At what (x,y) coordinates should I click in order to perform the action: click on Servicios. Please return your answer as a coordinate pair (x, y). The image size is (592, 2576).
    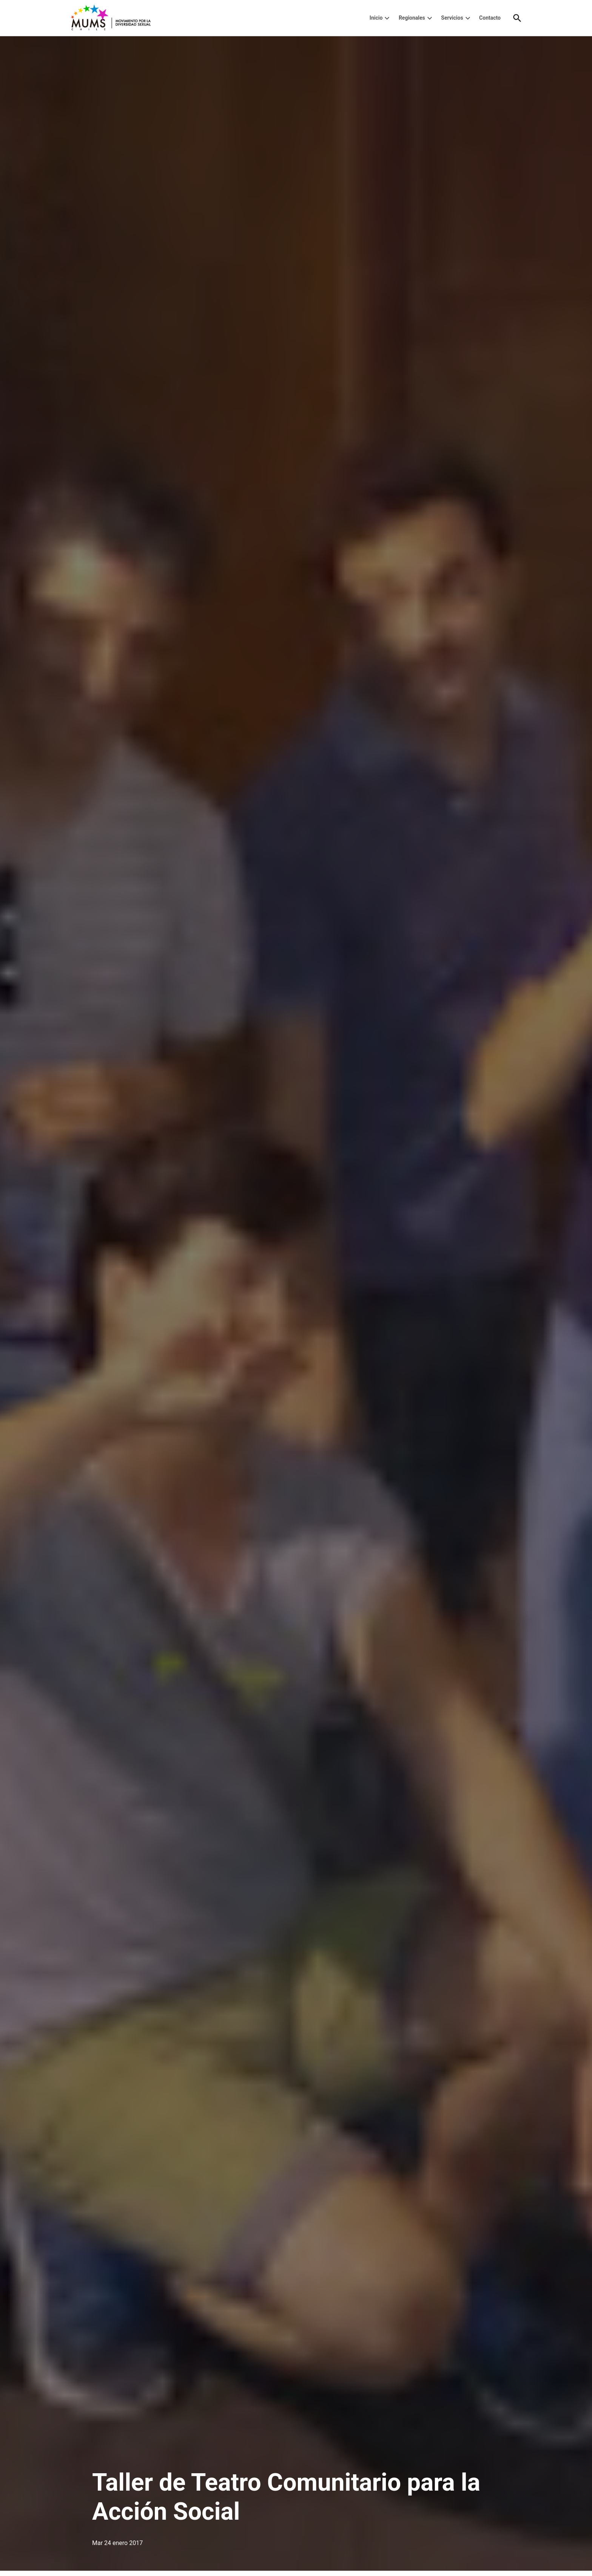
    Looking at the image, I should click on (452, 18).